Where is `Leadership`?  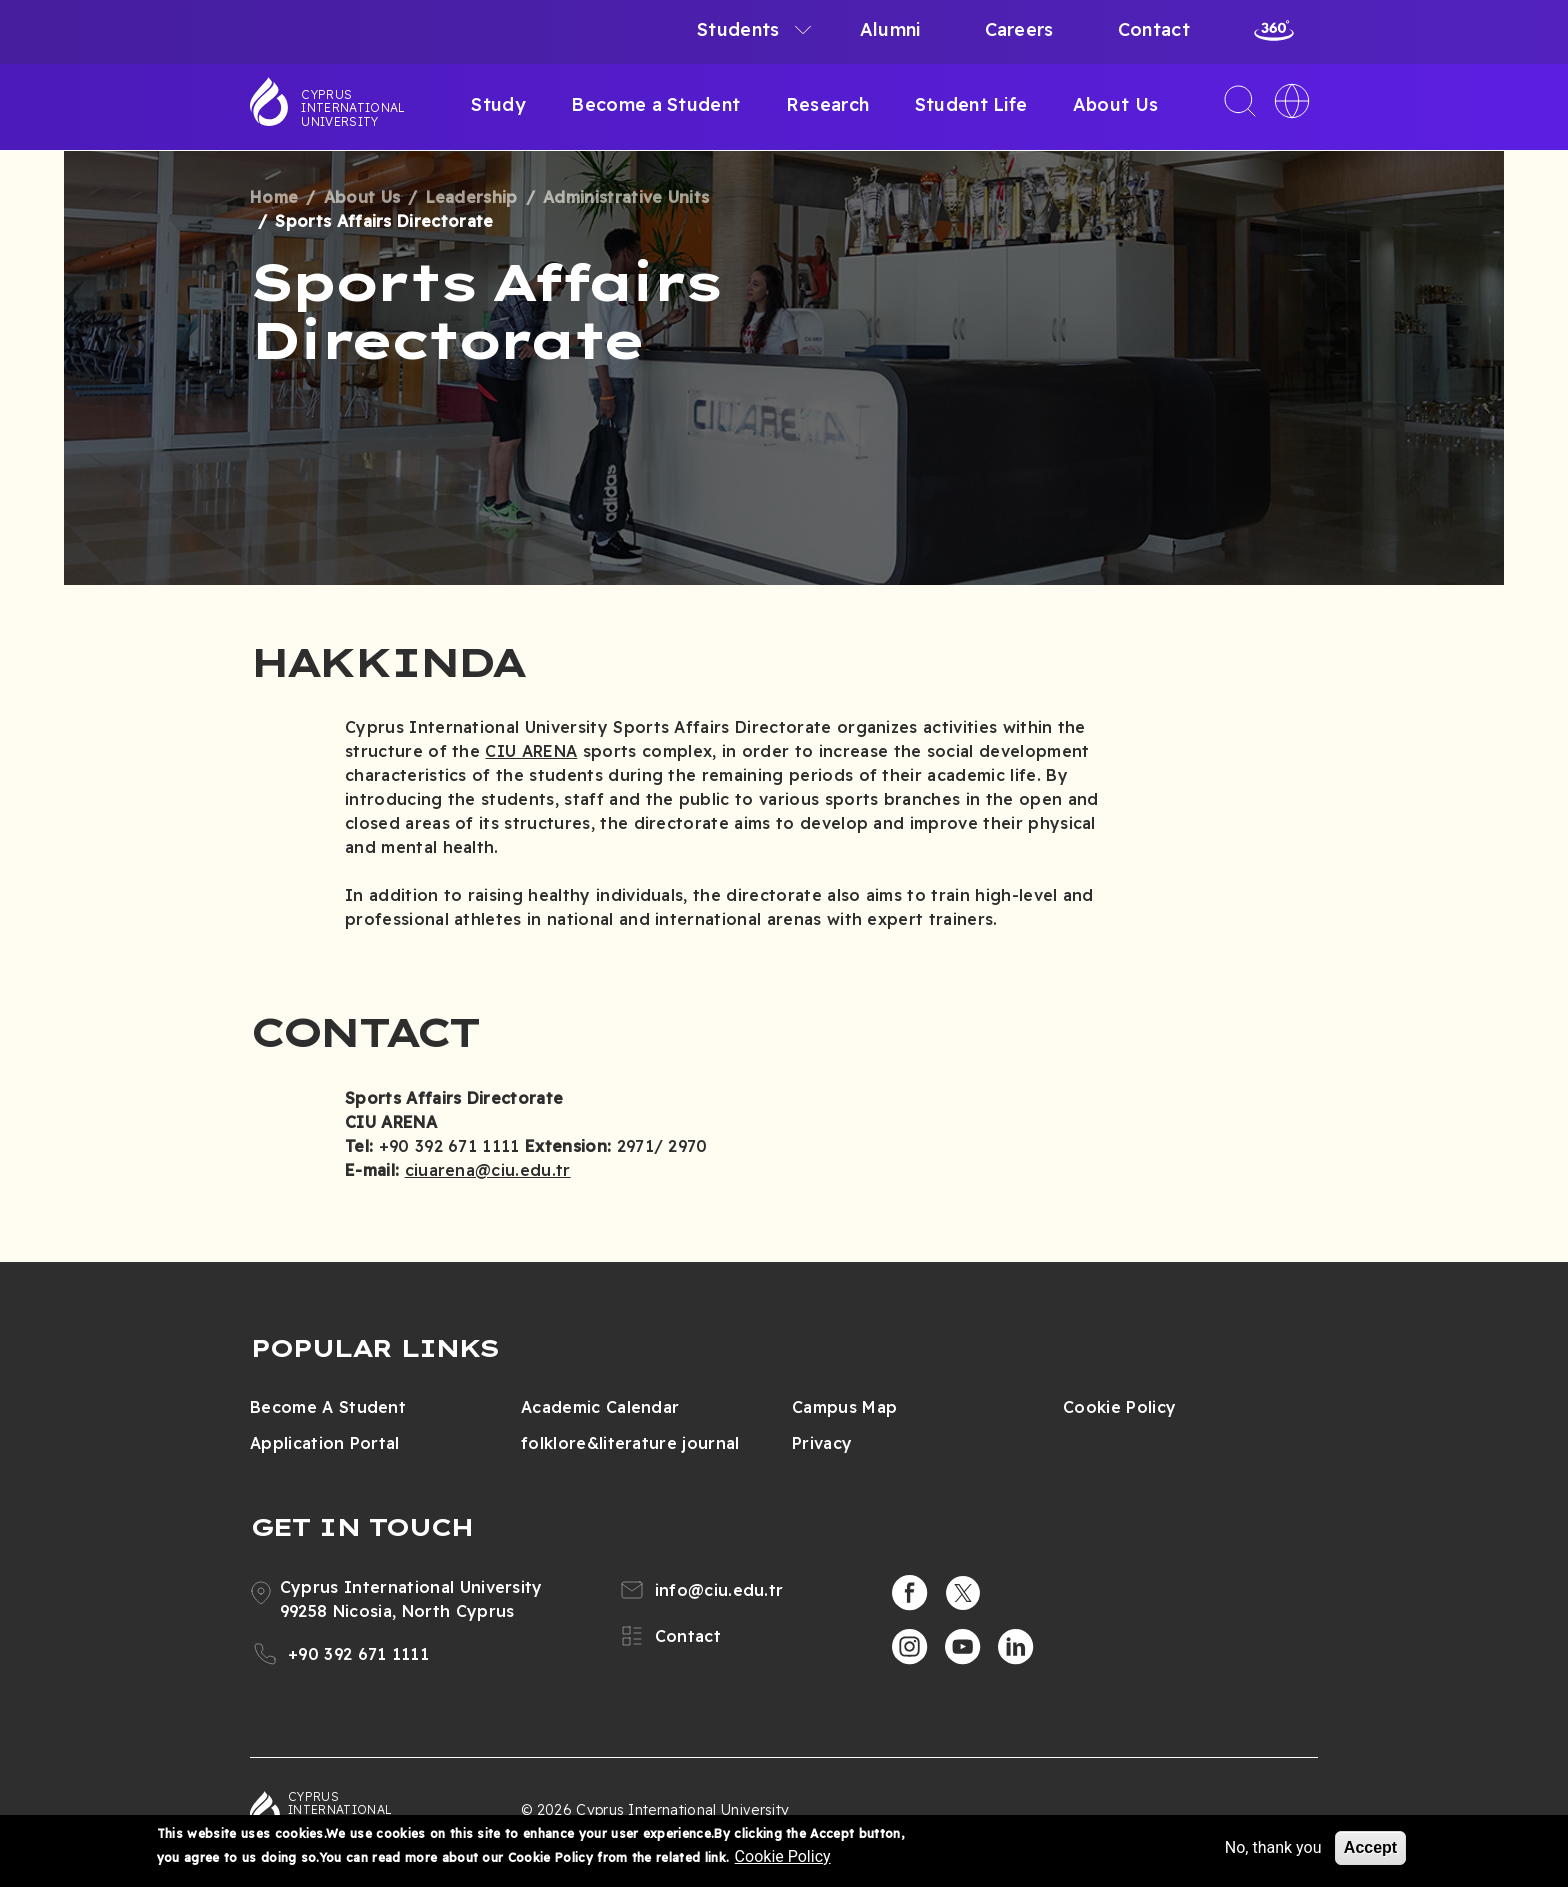
Leadership is located at coordinates (472, 197).